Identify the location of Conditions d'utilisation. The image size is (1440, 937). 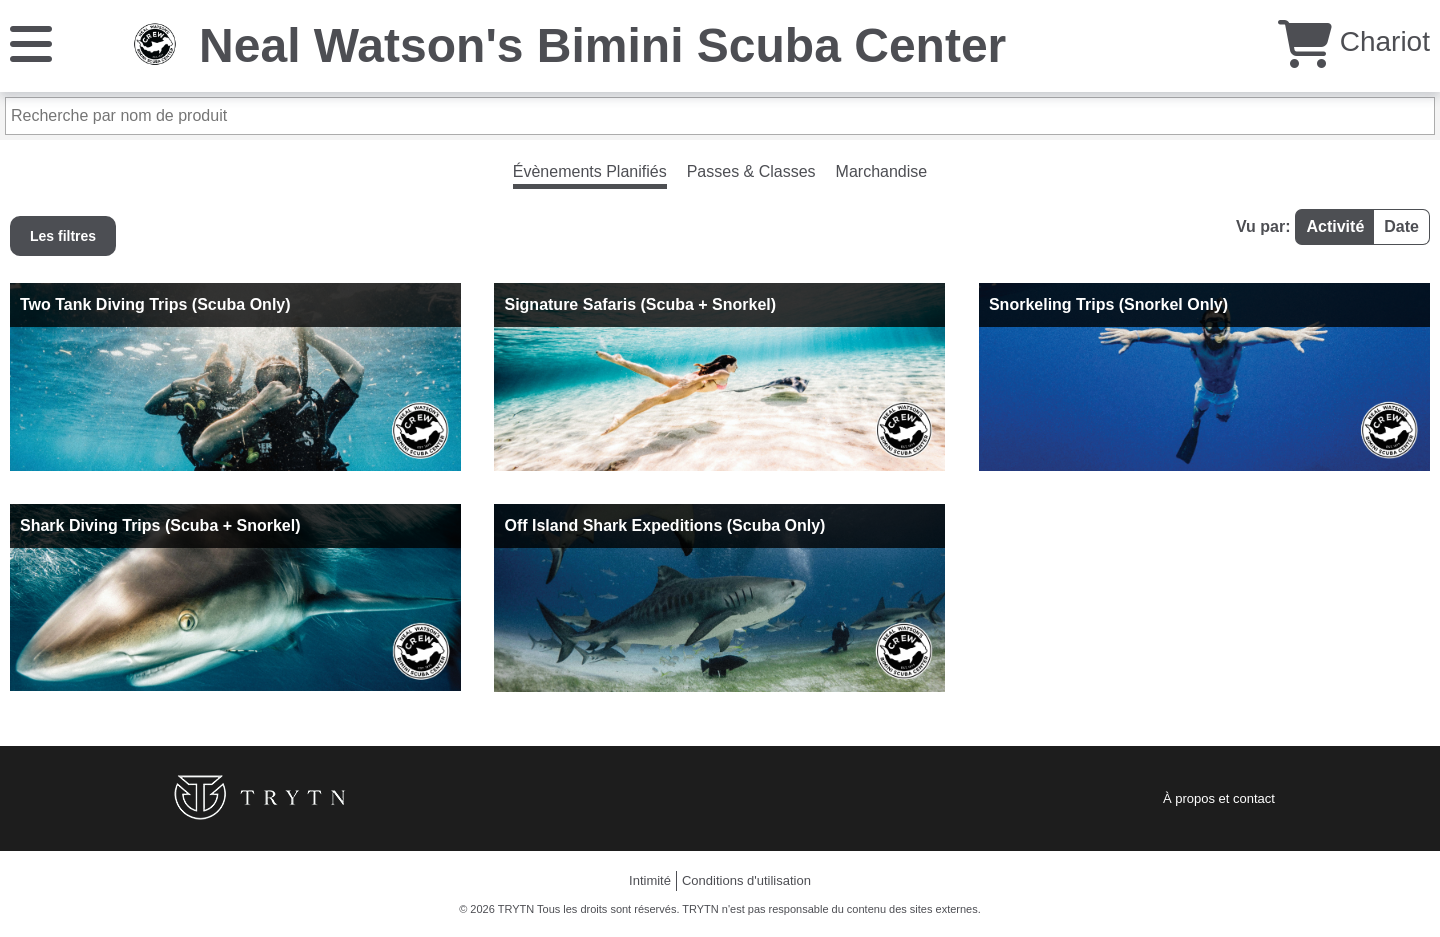
(746, 880).